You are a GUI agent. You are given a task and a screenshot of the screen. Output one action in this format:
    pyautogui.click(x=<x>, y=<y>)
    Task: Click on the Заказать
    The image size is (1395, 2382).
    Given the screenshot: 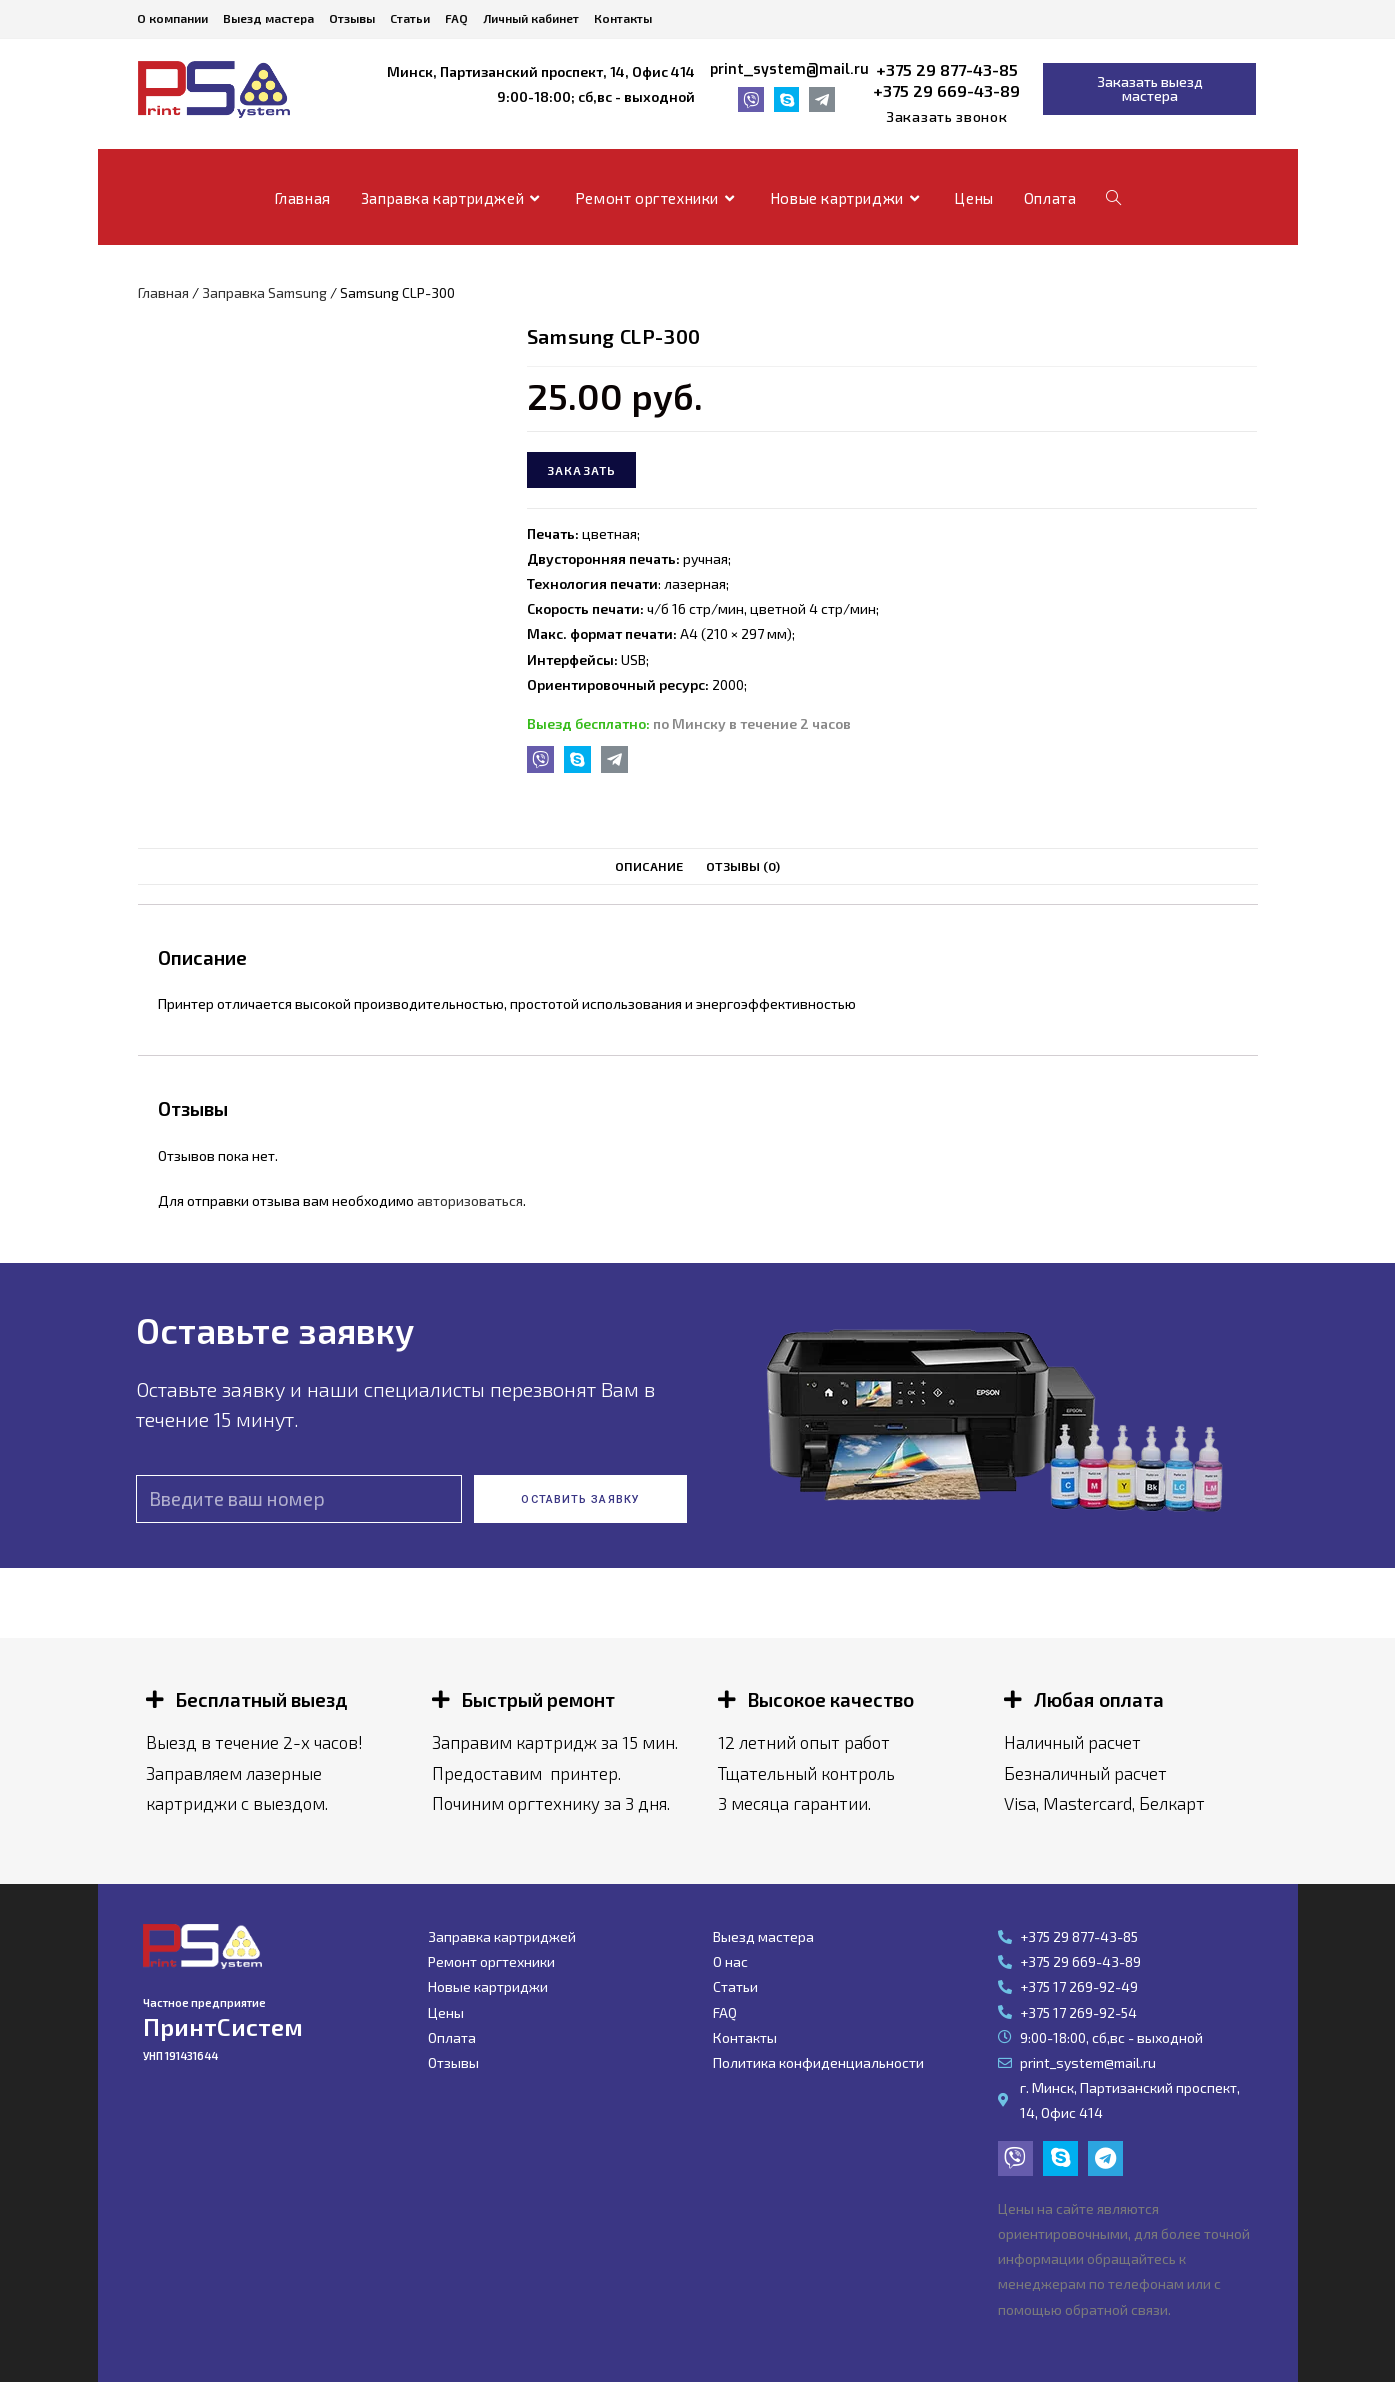 What is the action you would take?
    pyautogui.click(x=582, y=470)
    